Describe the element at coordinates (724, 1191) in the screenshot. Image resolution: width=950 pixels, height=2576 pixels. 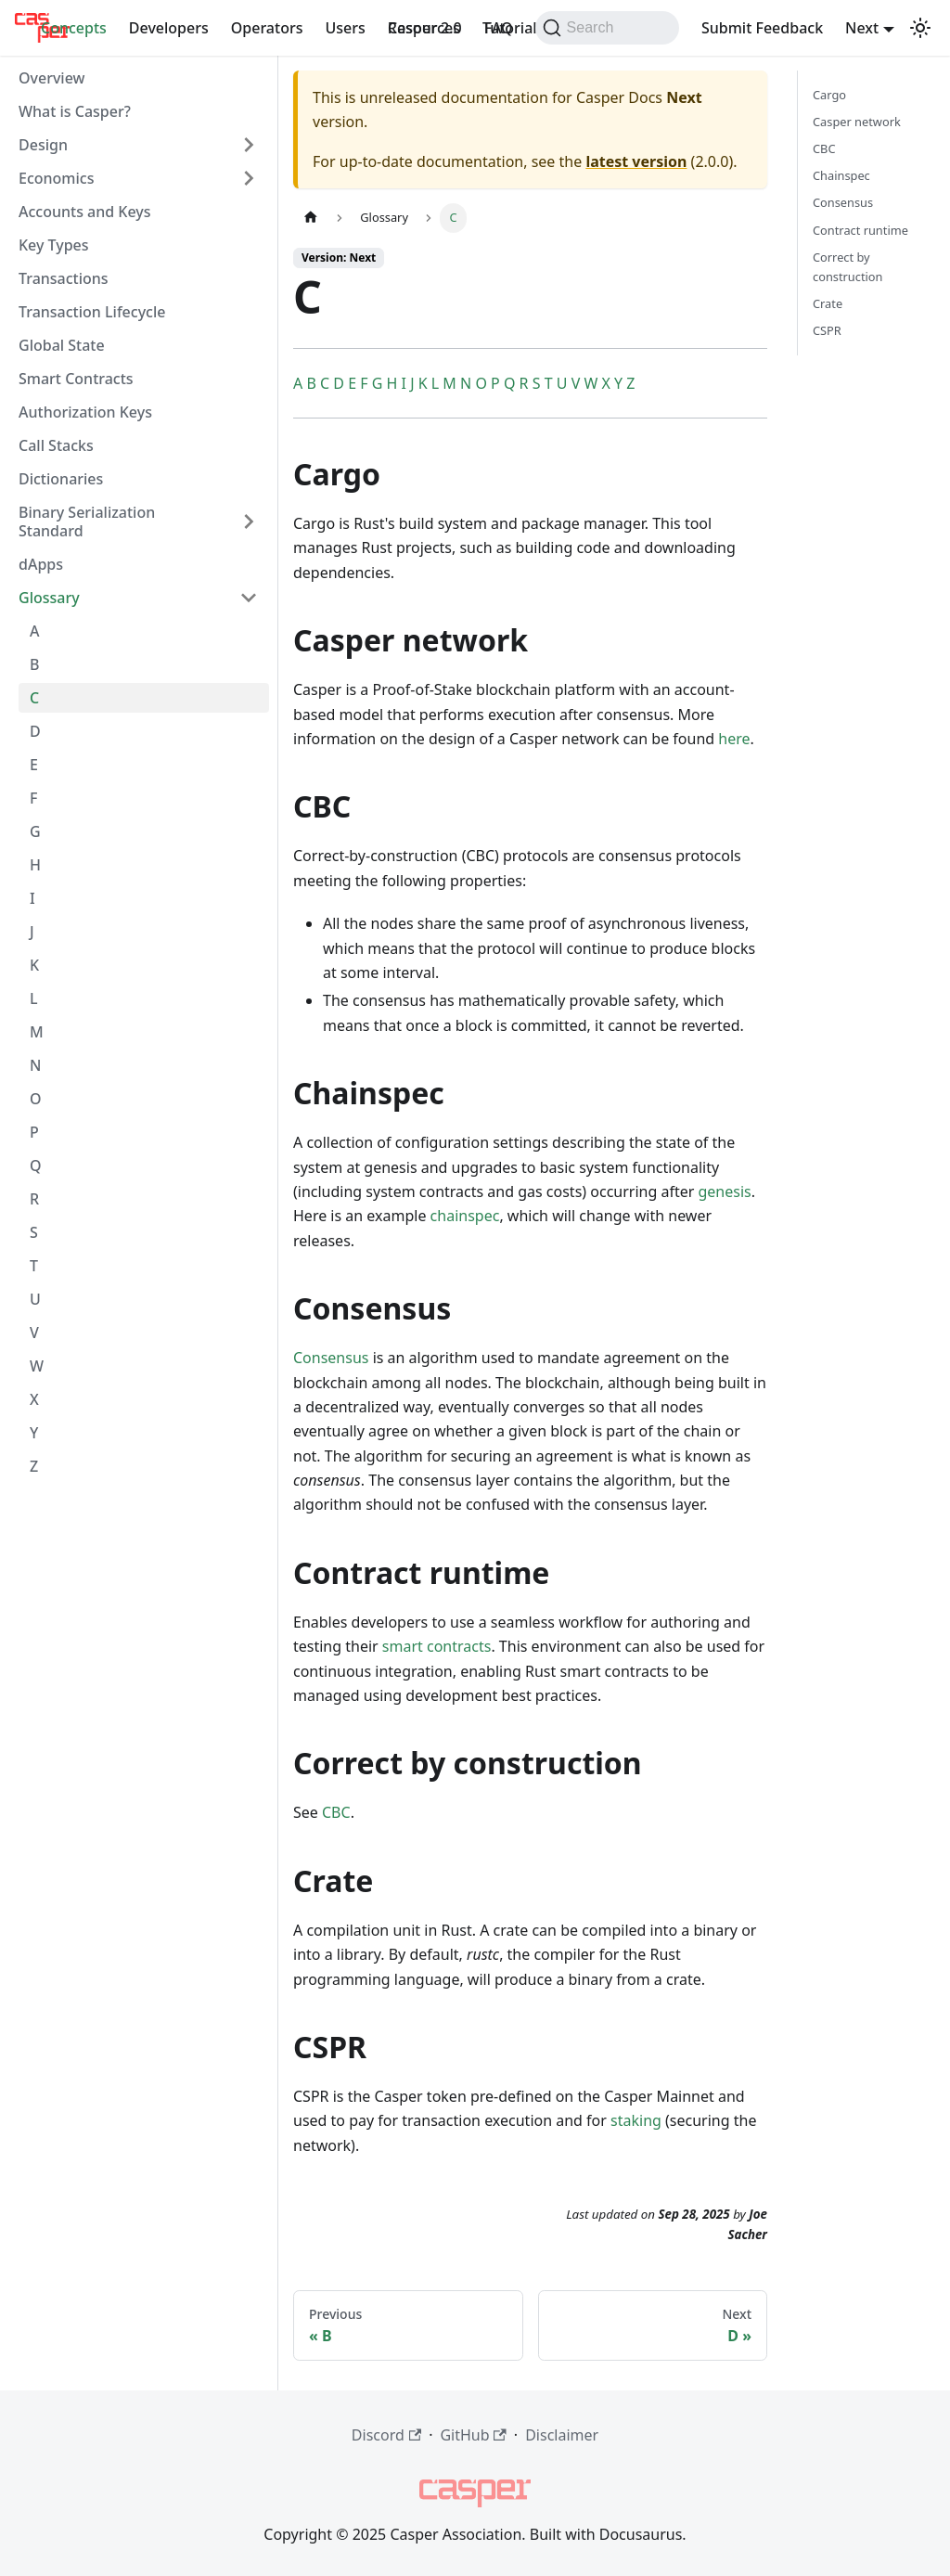
I see `genesis` at that location.